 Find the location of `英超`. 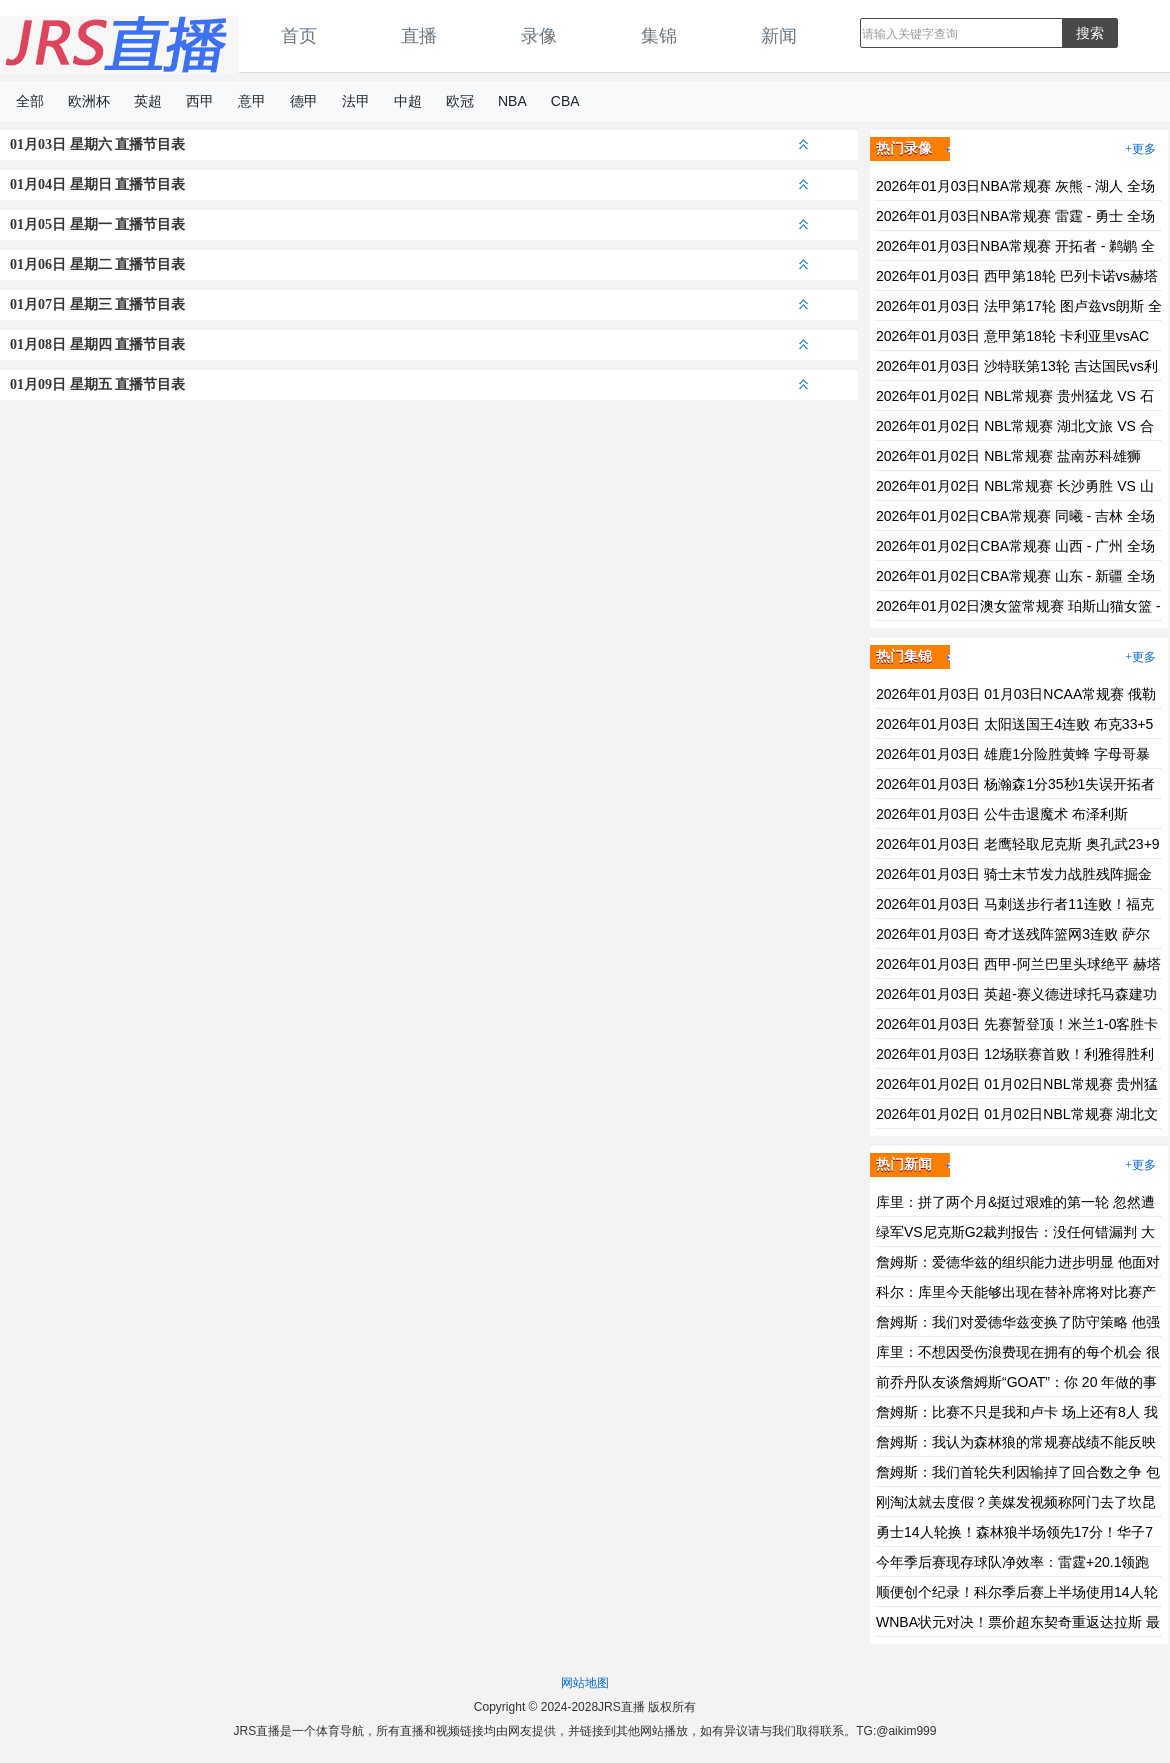

英超 is located at coordinates (148, 101).